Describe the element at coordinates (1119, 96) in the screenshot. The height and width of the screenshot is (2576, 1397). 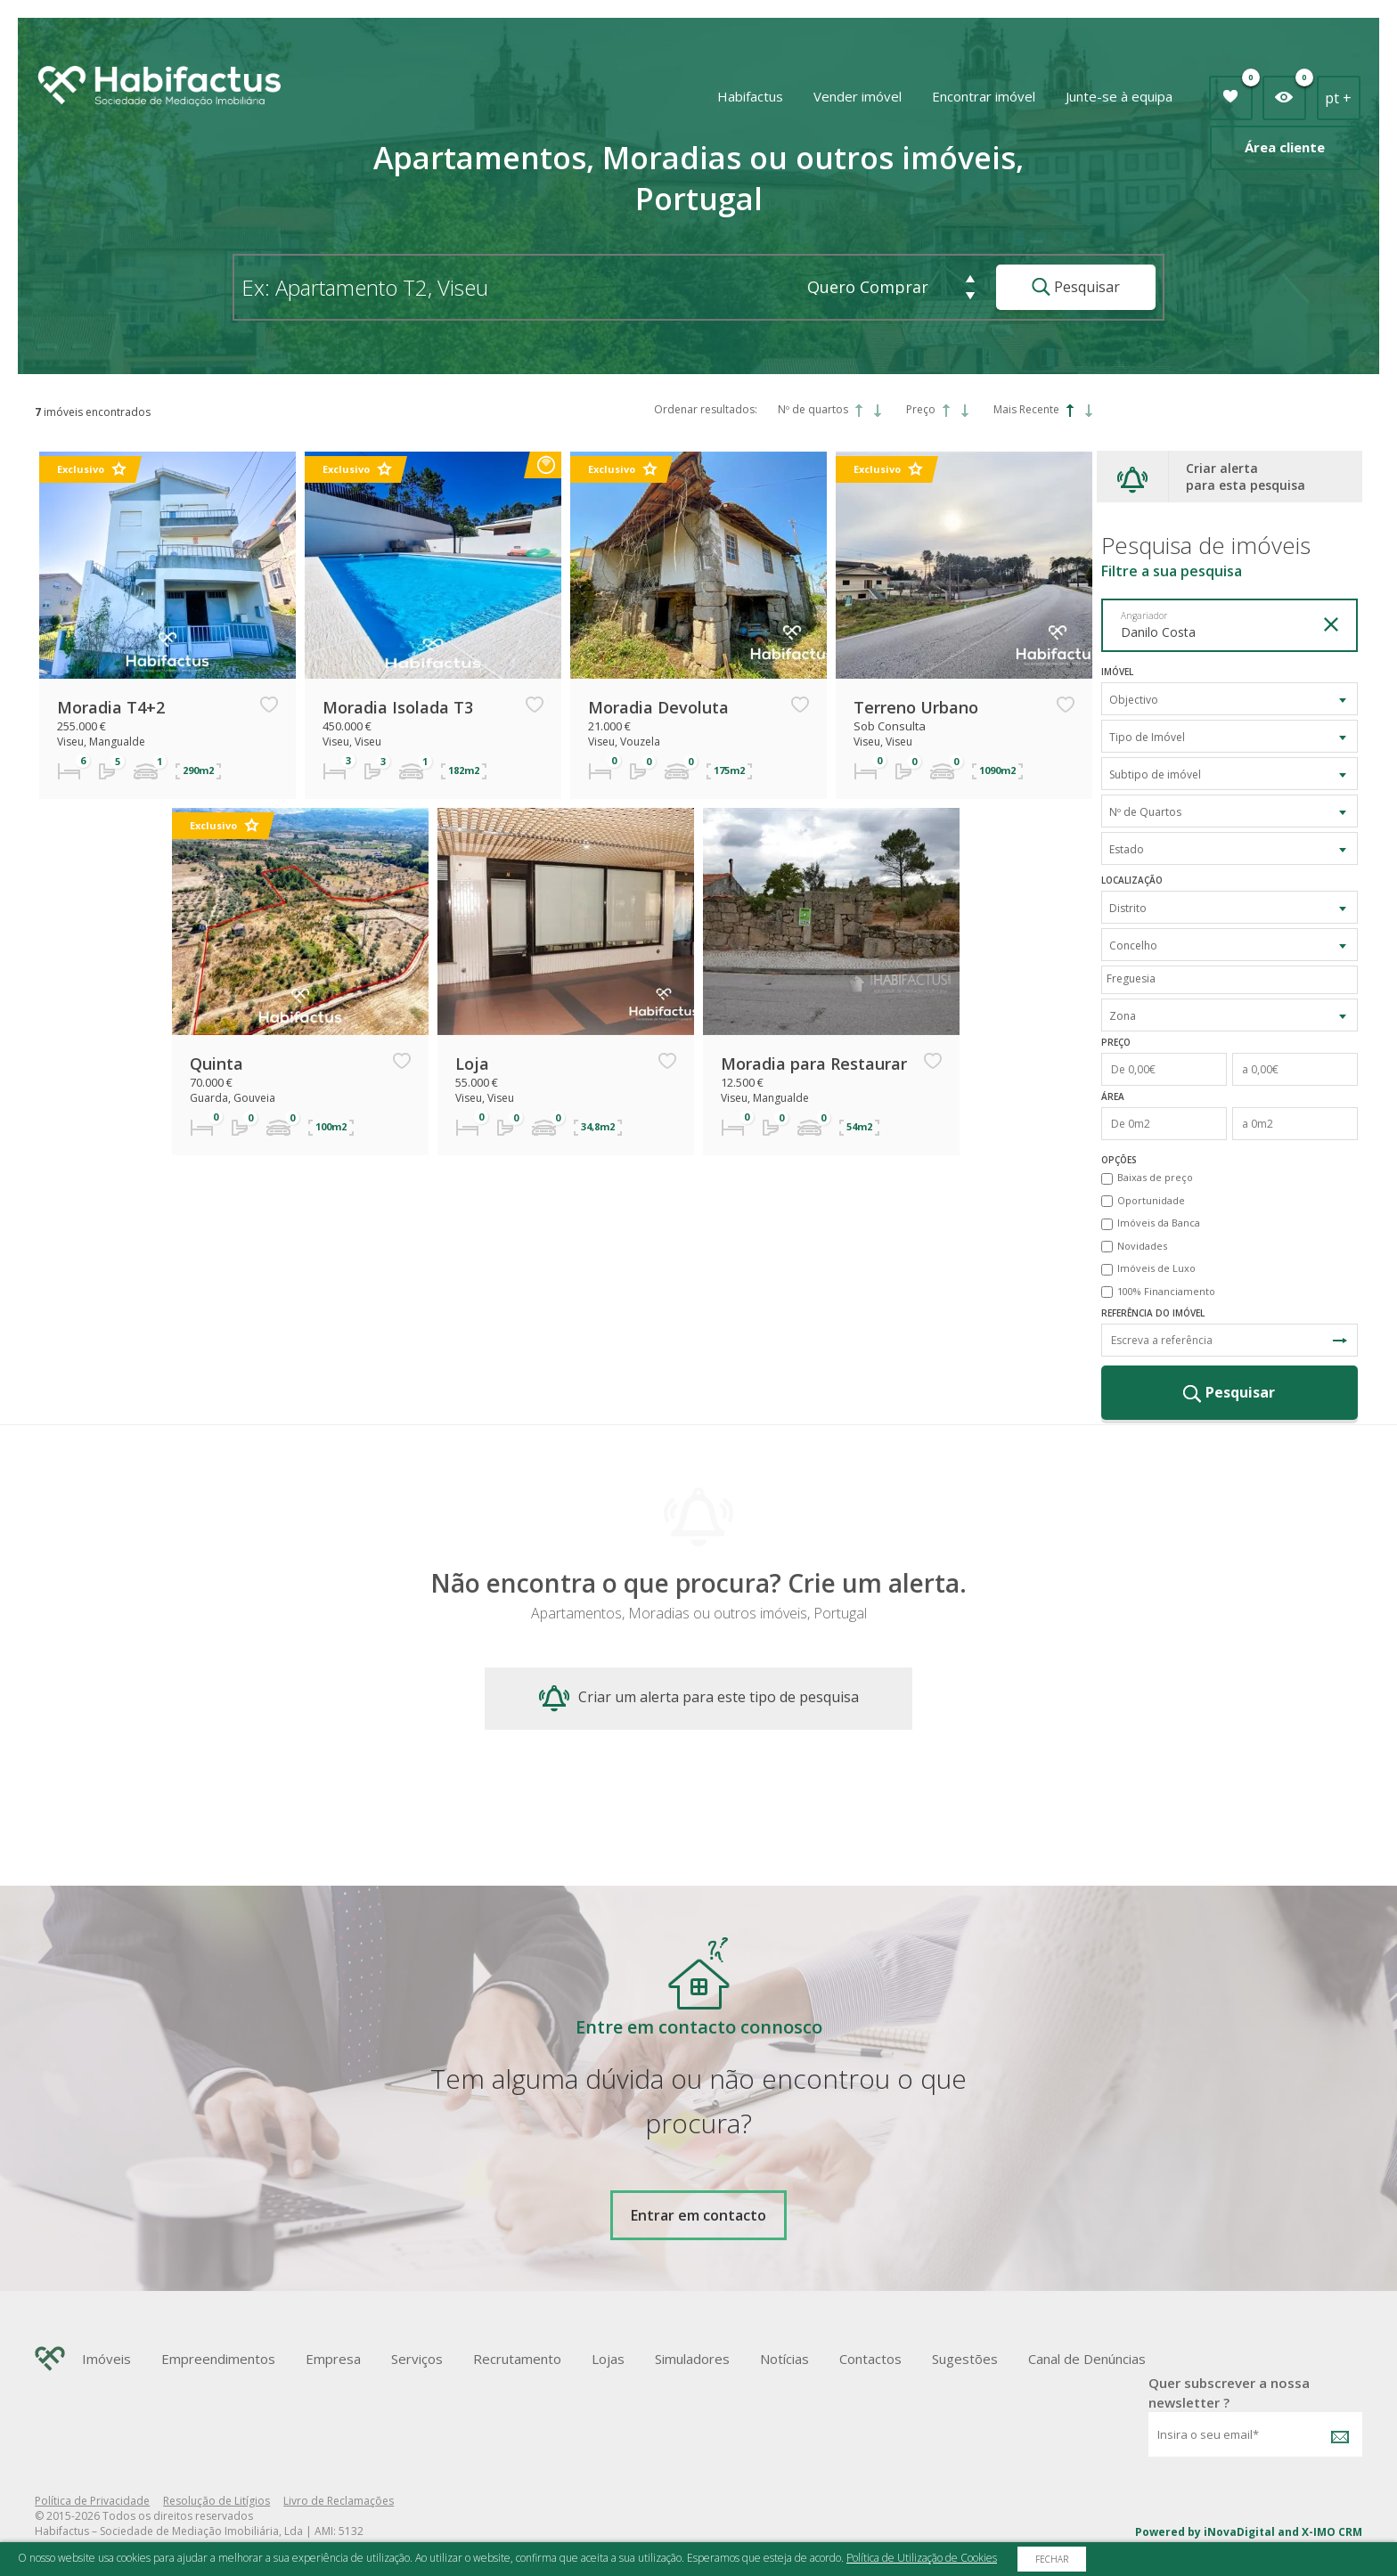
I see `Junte-se à equipa` at that location.